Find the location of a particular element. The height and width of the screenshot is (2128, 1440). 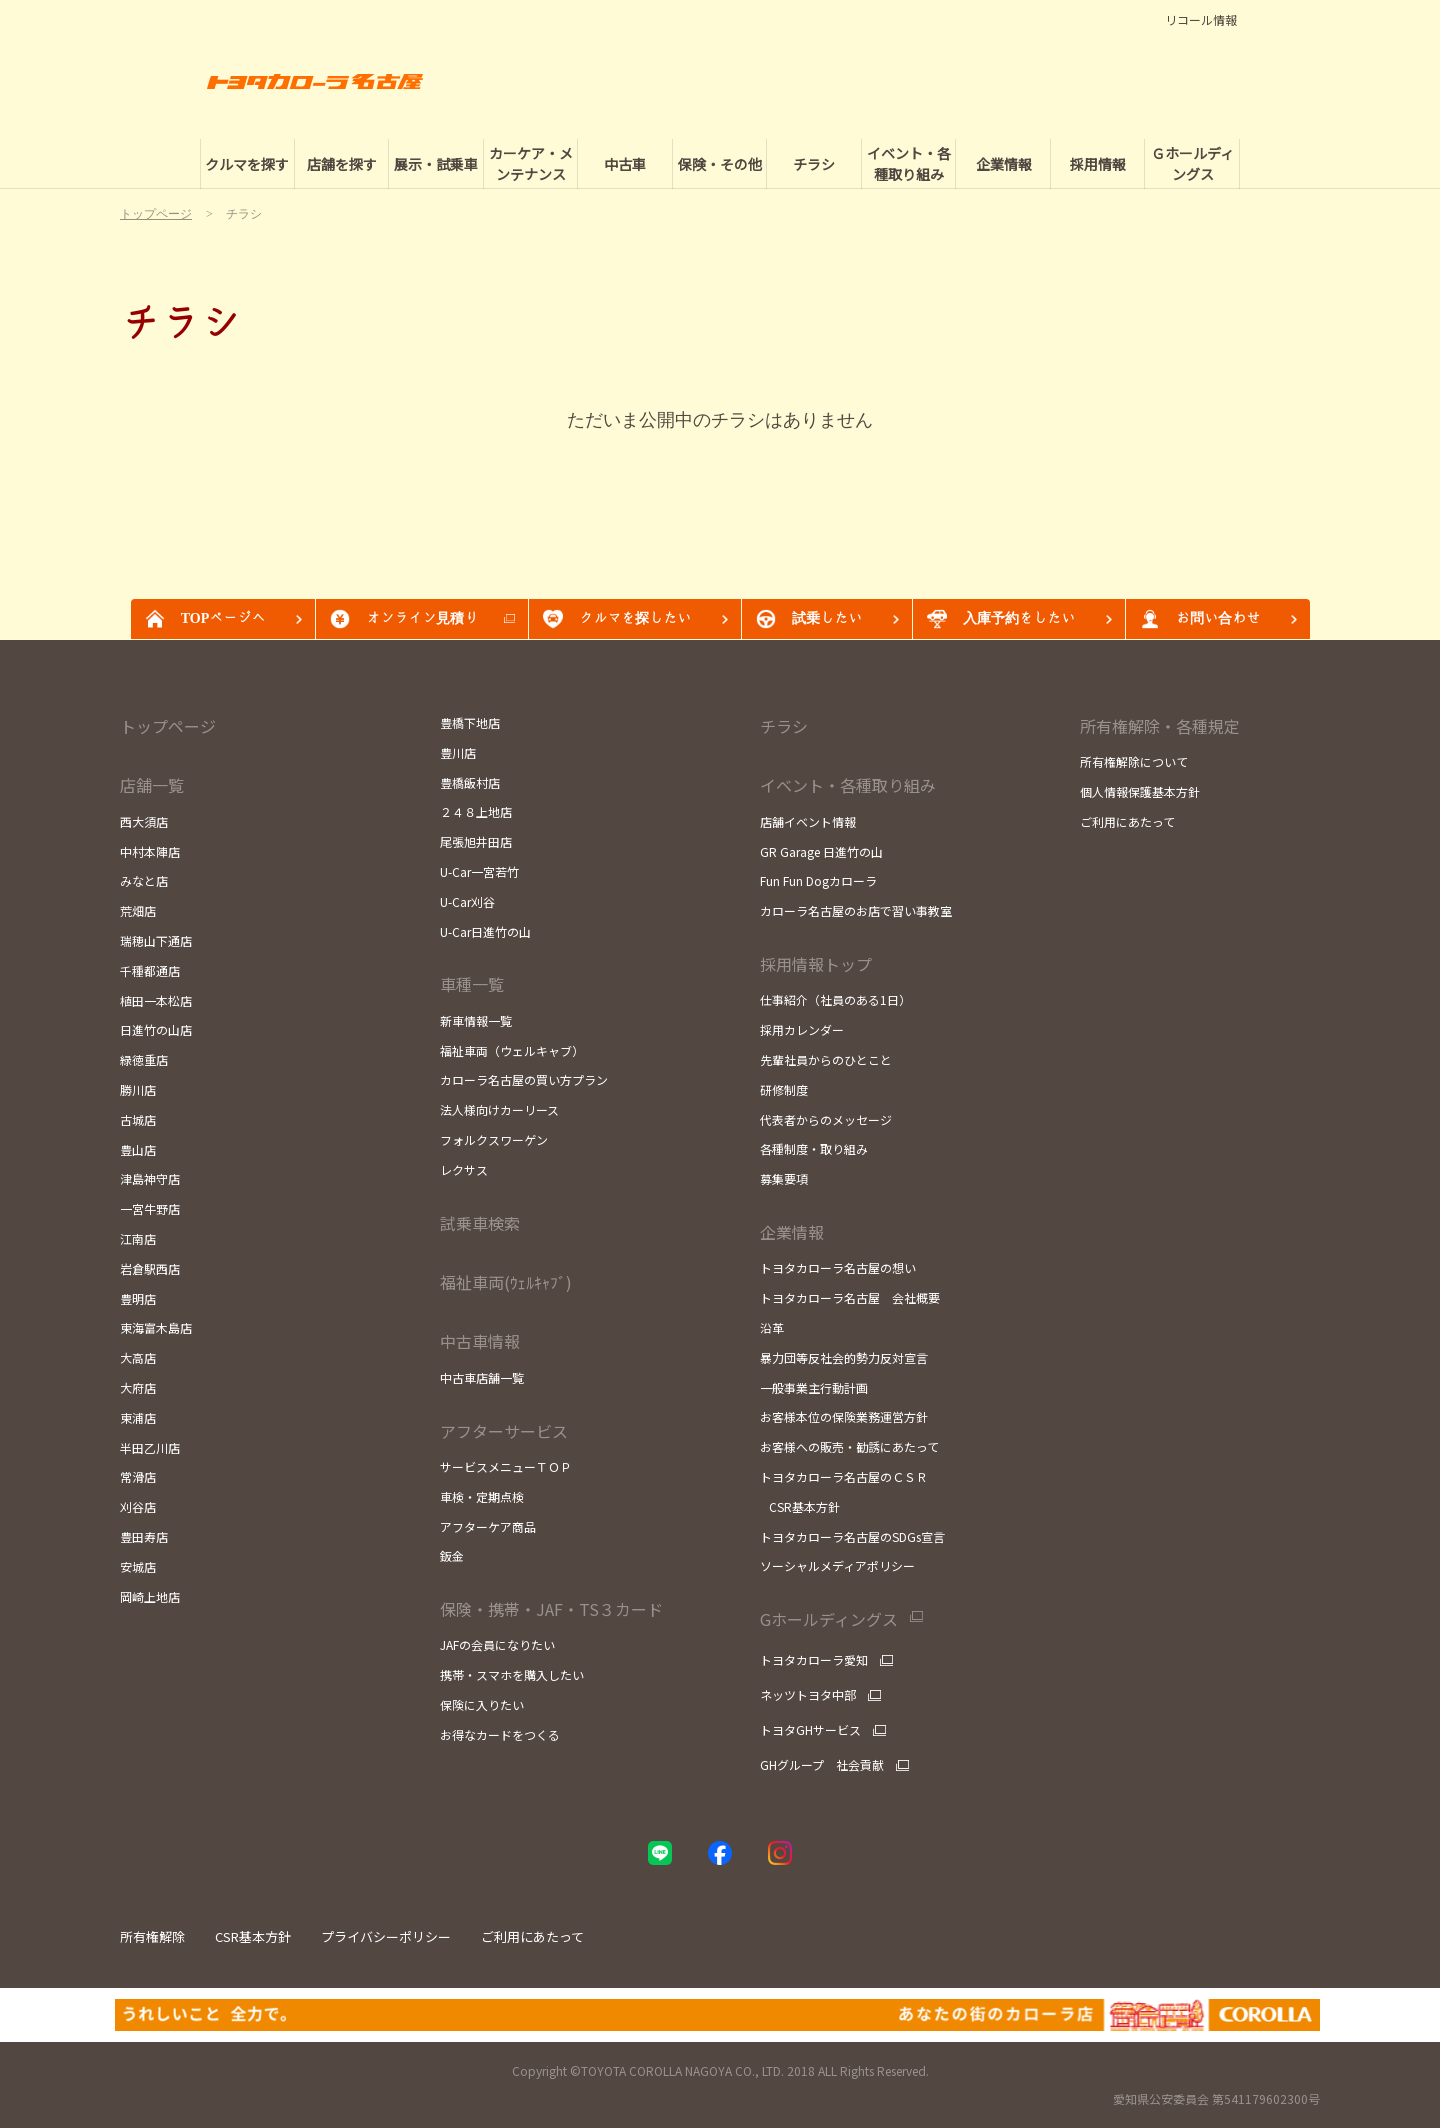

車検・定期点検 is located at coordinates (482, 1496).